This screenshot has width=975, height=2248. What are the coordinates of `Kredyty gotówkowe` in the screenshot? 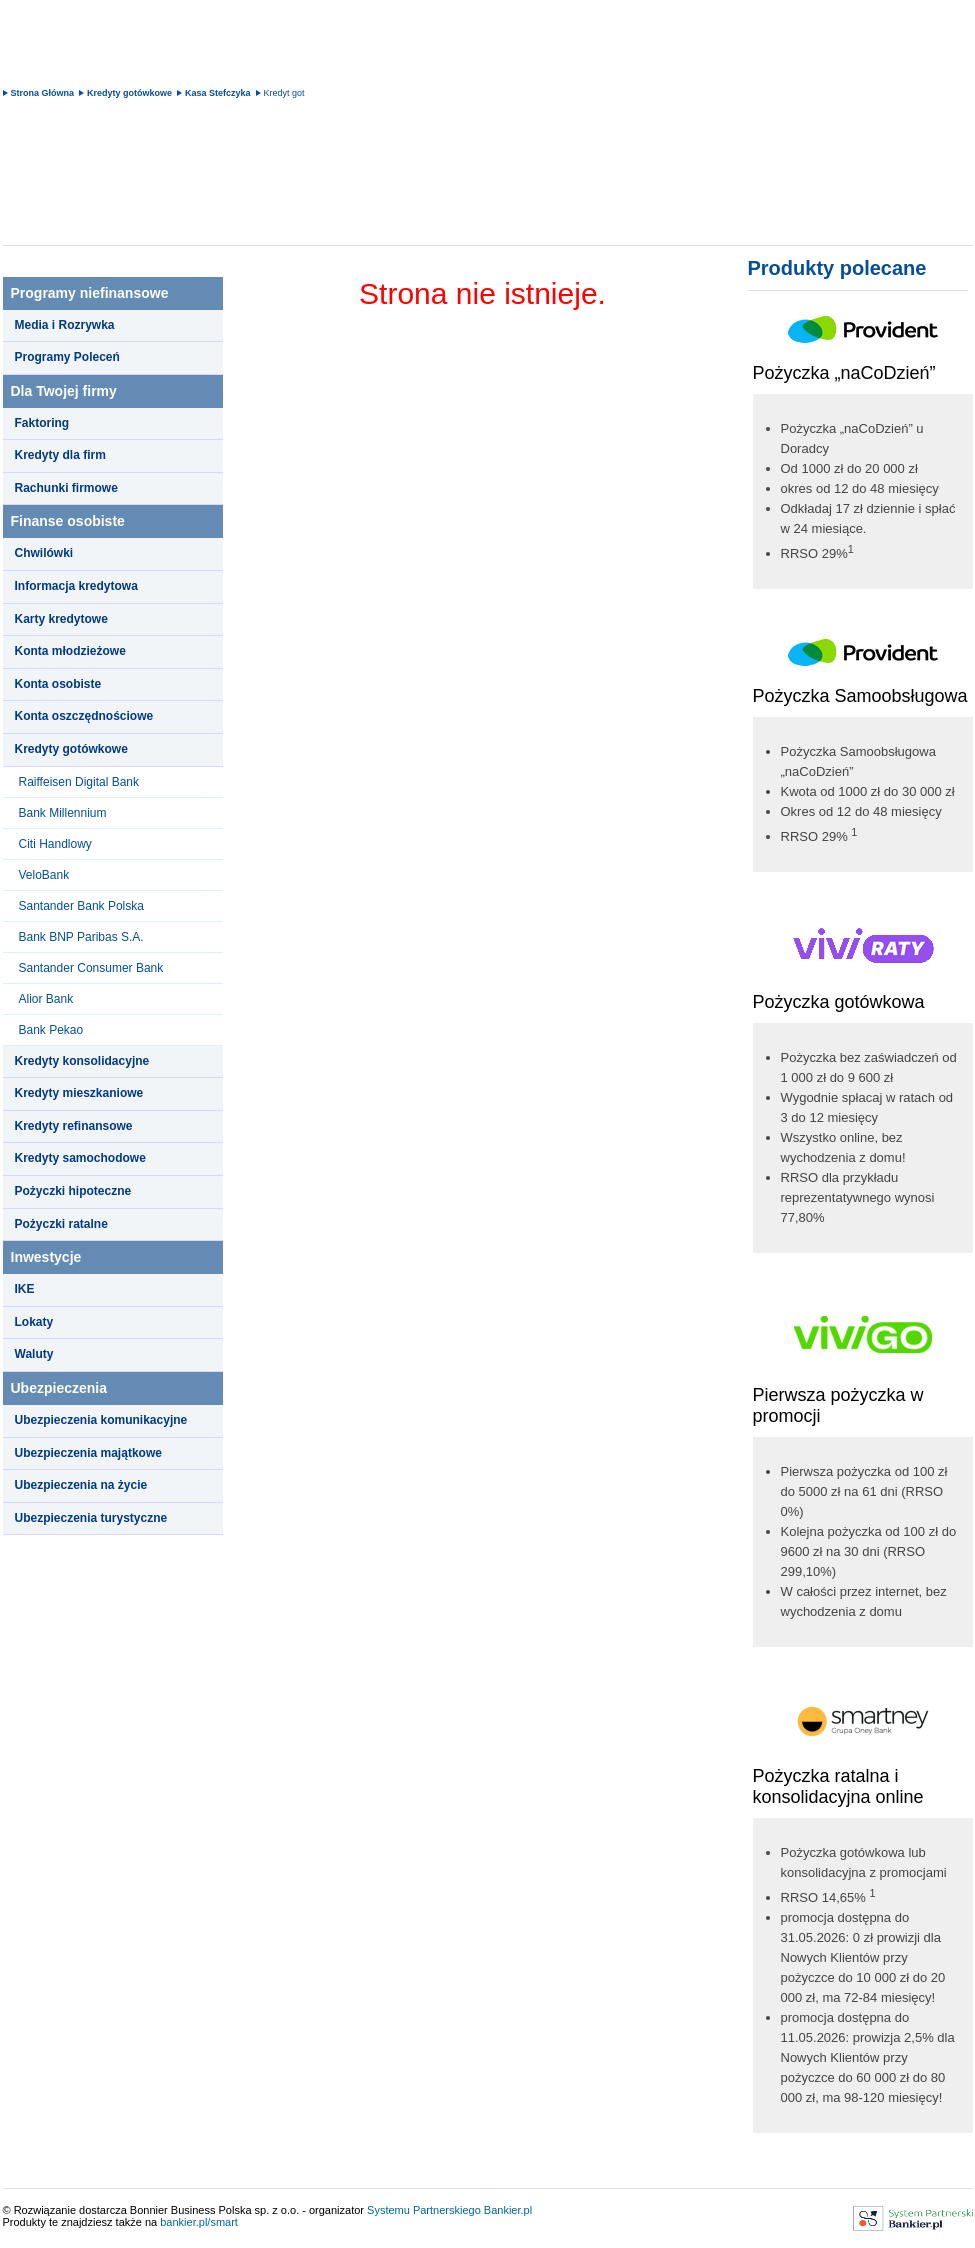 It's located at (129, 93).